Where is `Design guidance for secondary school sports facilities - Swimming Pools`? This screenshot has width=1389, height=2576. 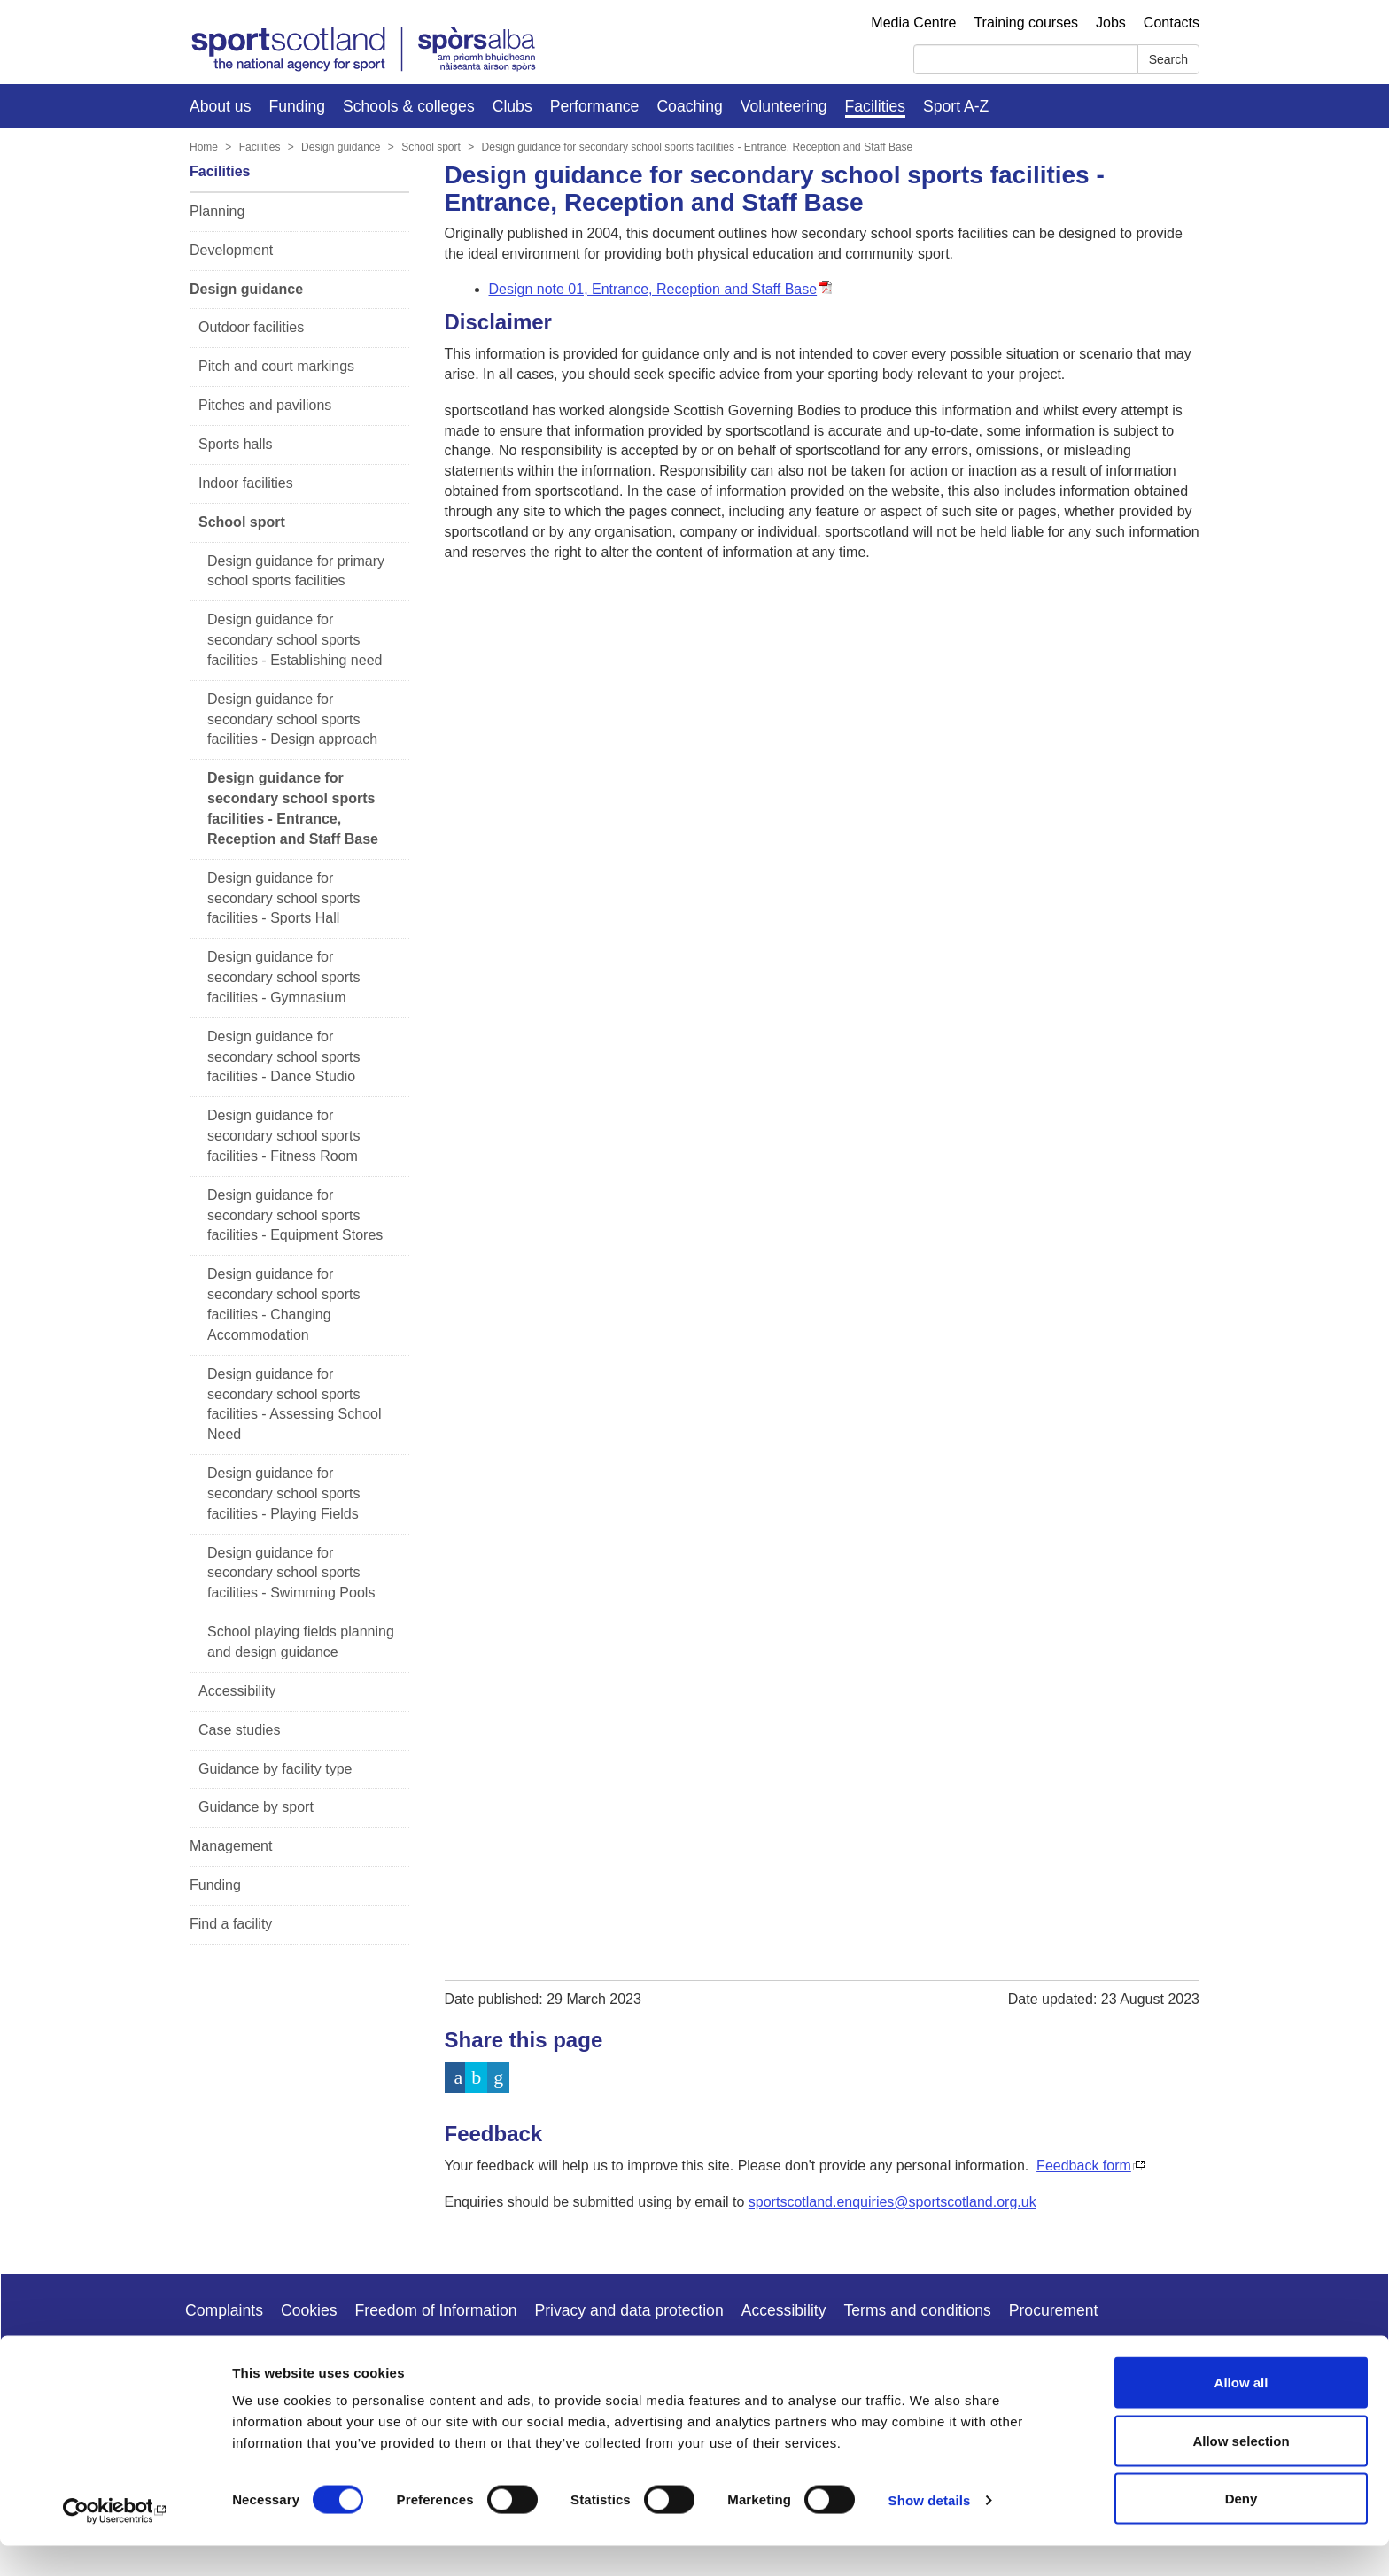 Design guidance for secondary school sports facilities - Swimming Pools is located at coordinates (291, 1573).